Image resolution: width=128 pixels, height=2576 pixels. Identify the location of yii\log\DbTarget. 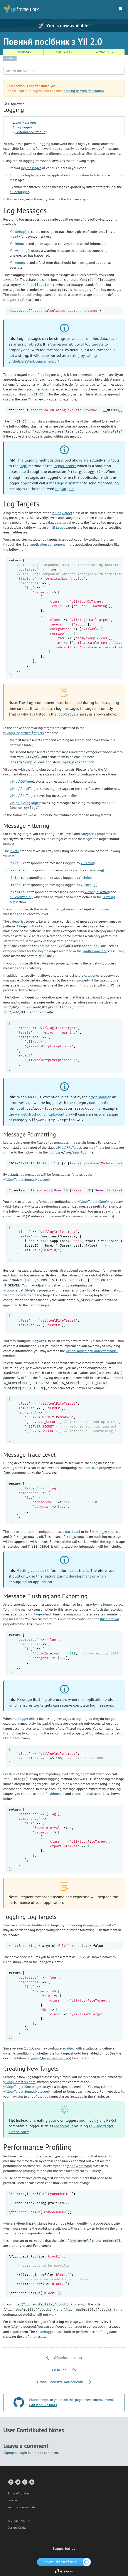
(22, 781).